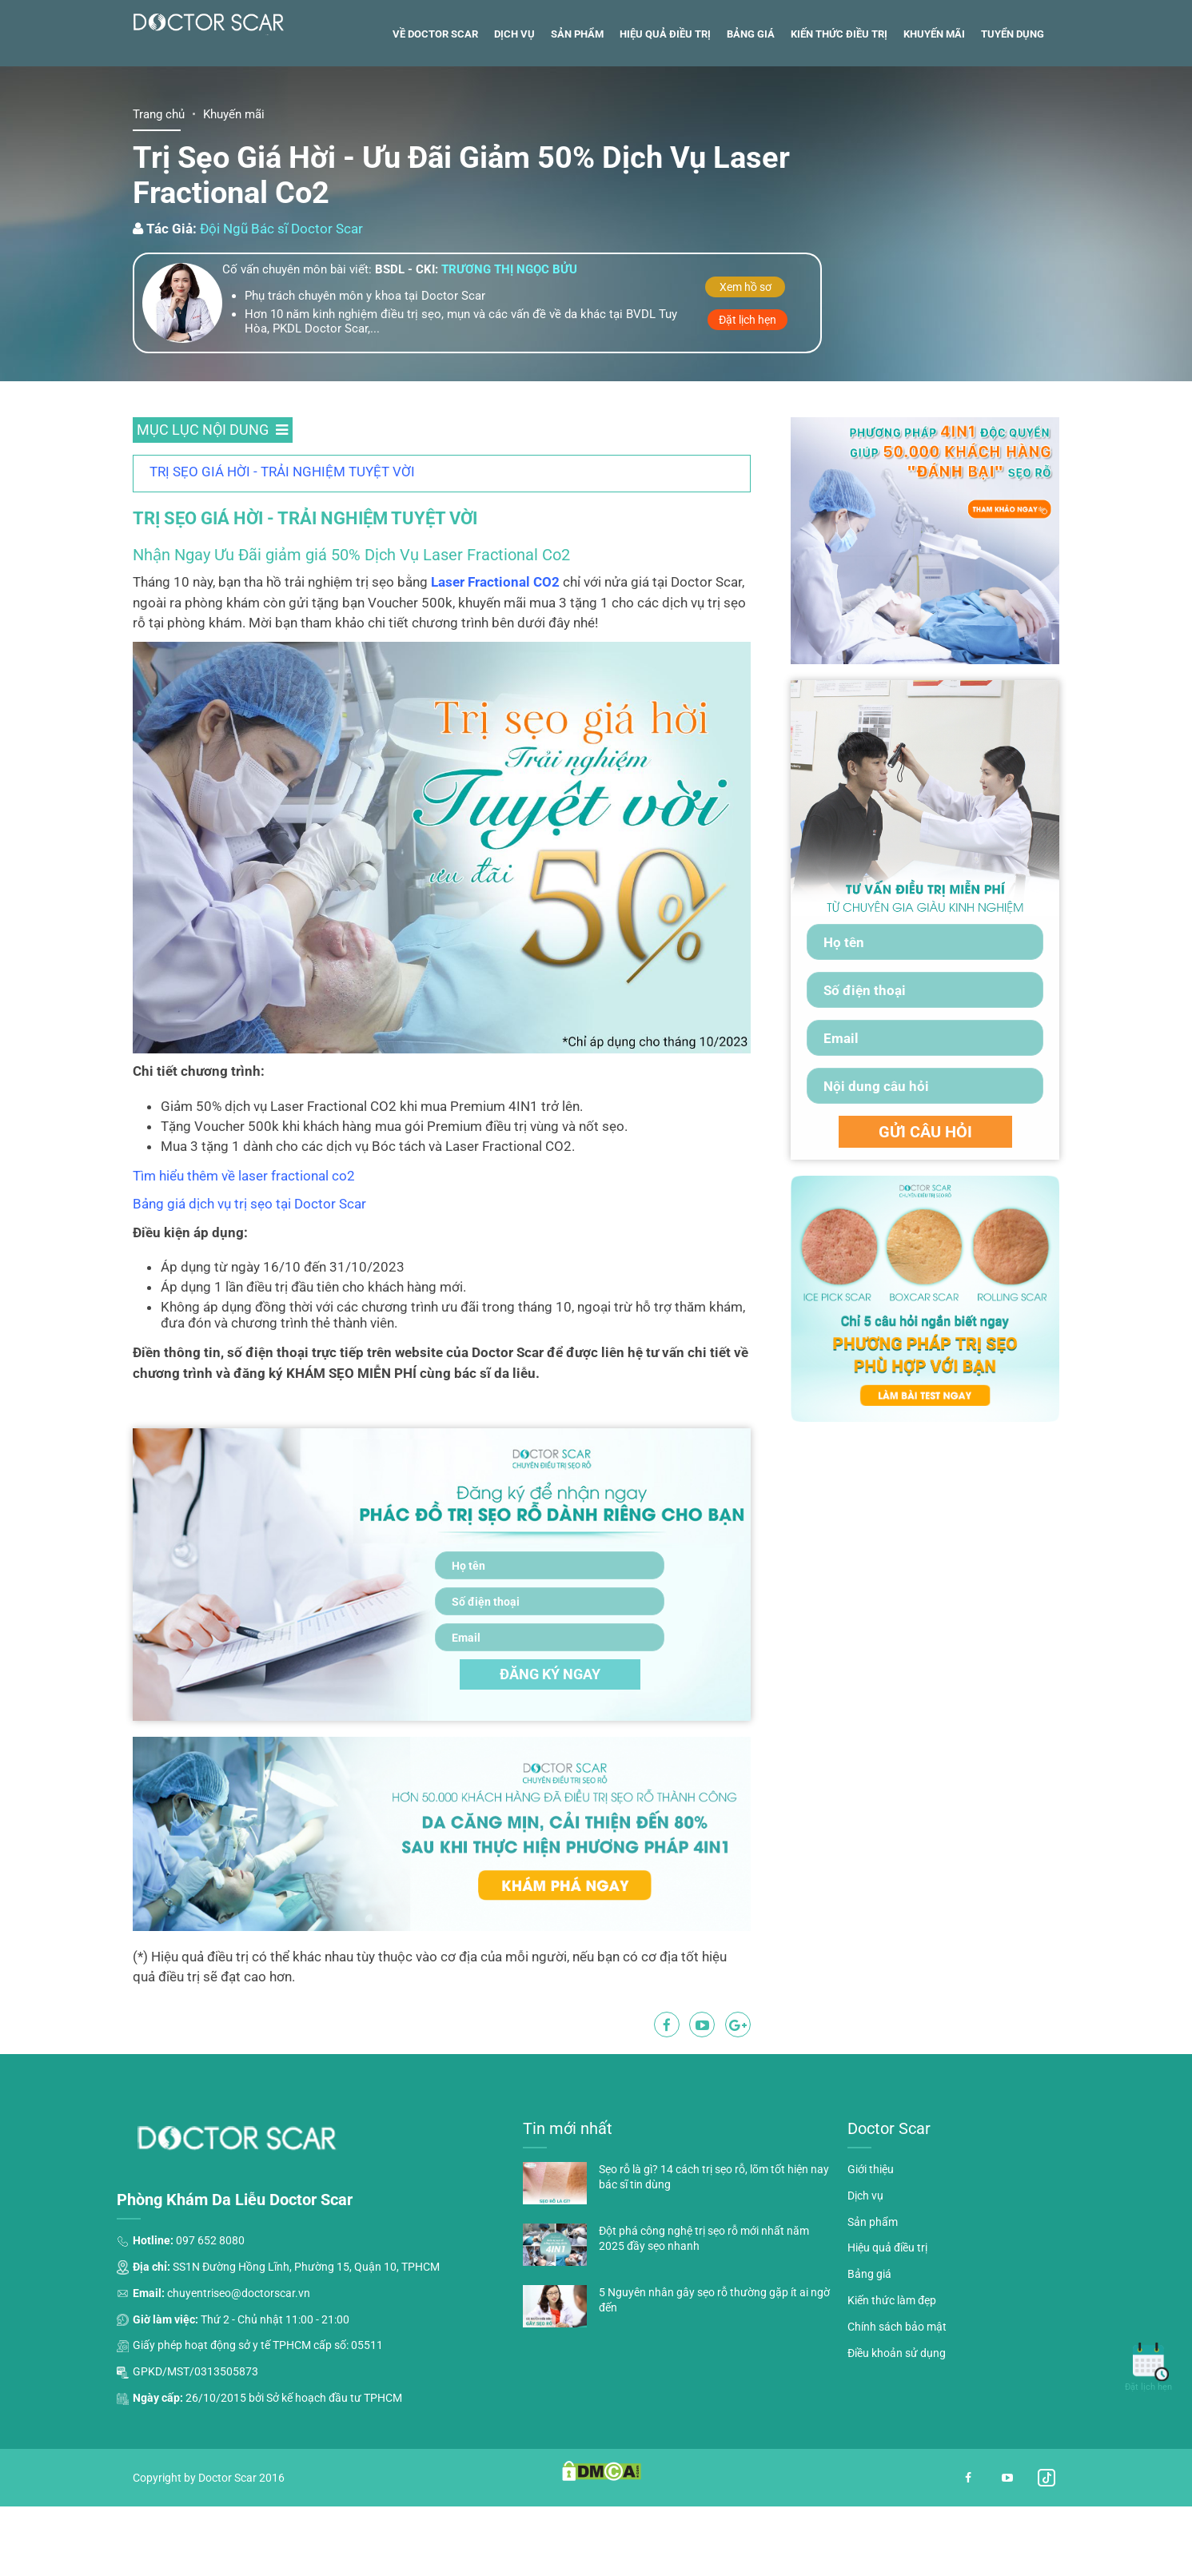 The width and height of the screenshot is (1192, 2576). Describe the element at coordinates (550, 1754) in the screenshot. I see `ĐĂNG KÝ NGAY` at that location.